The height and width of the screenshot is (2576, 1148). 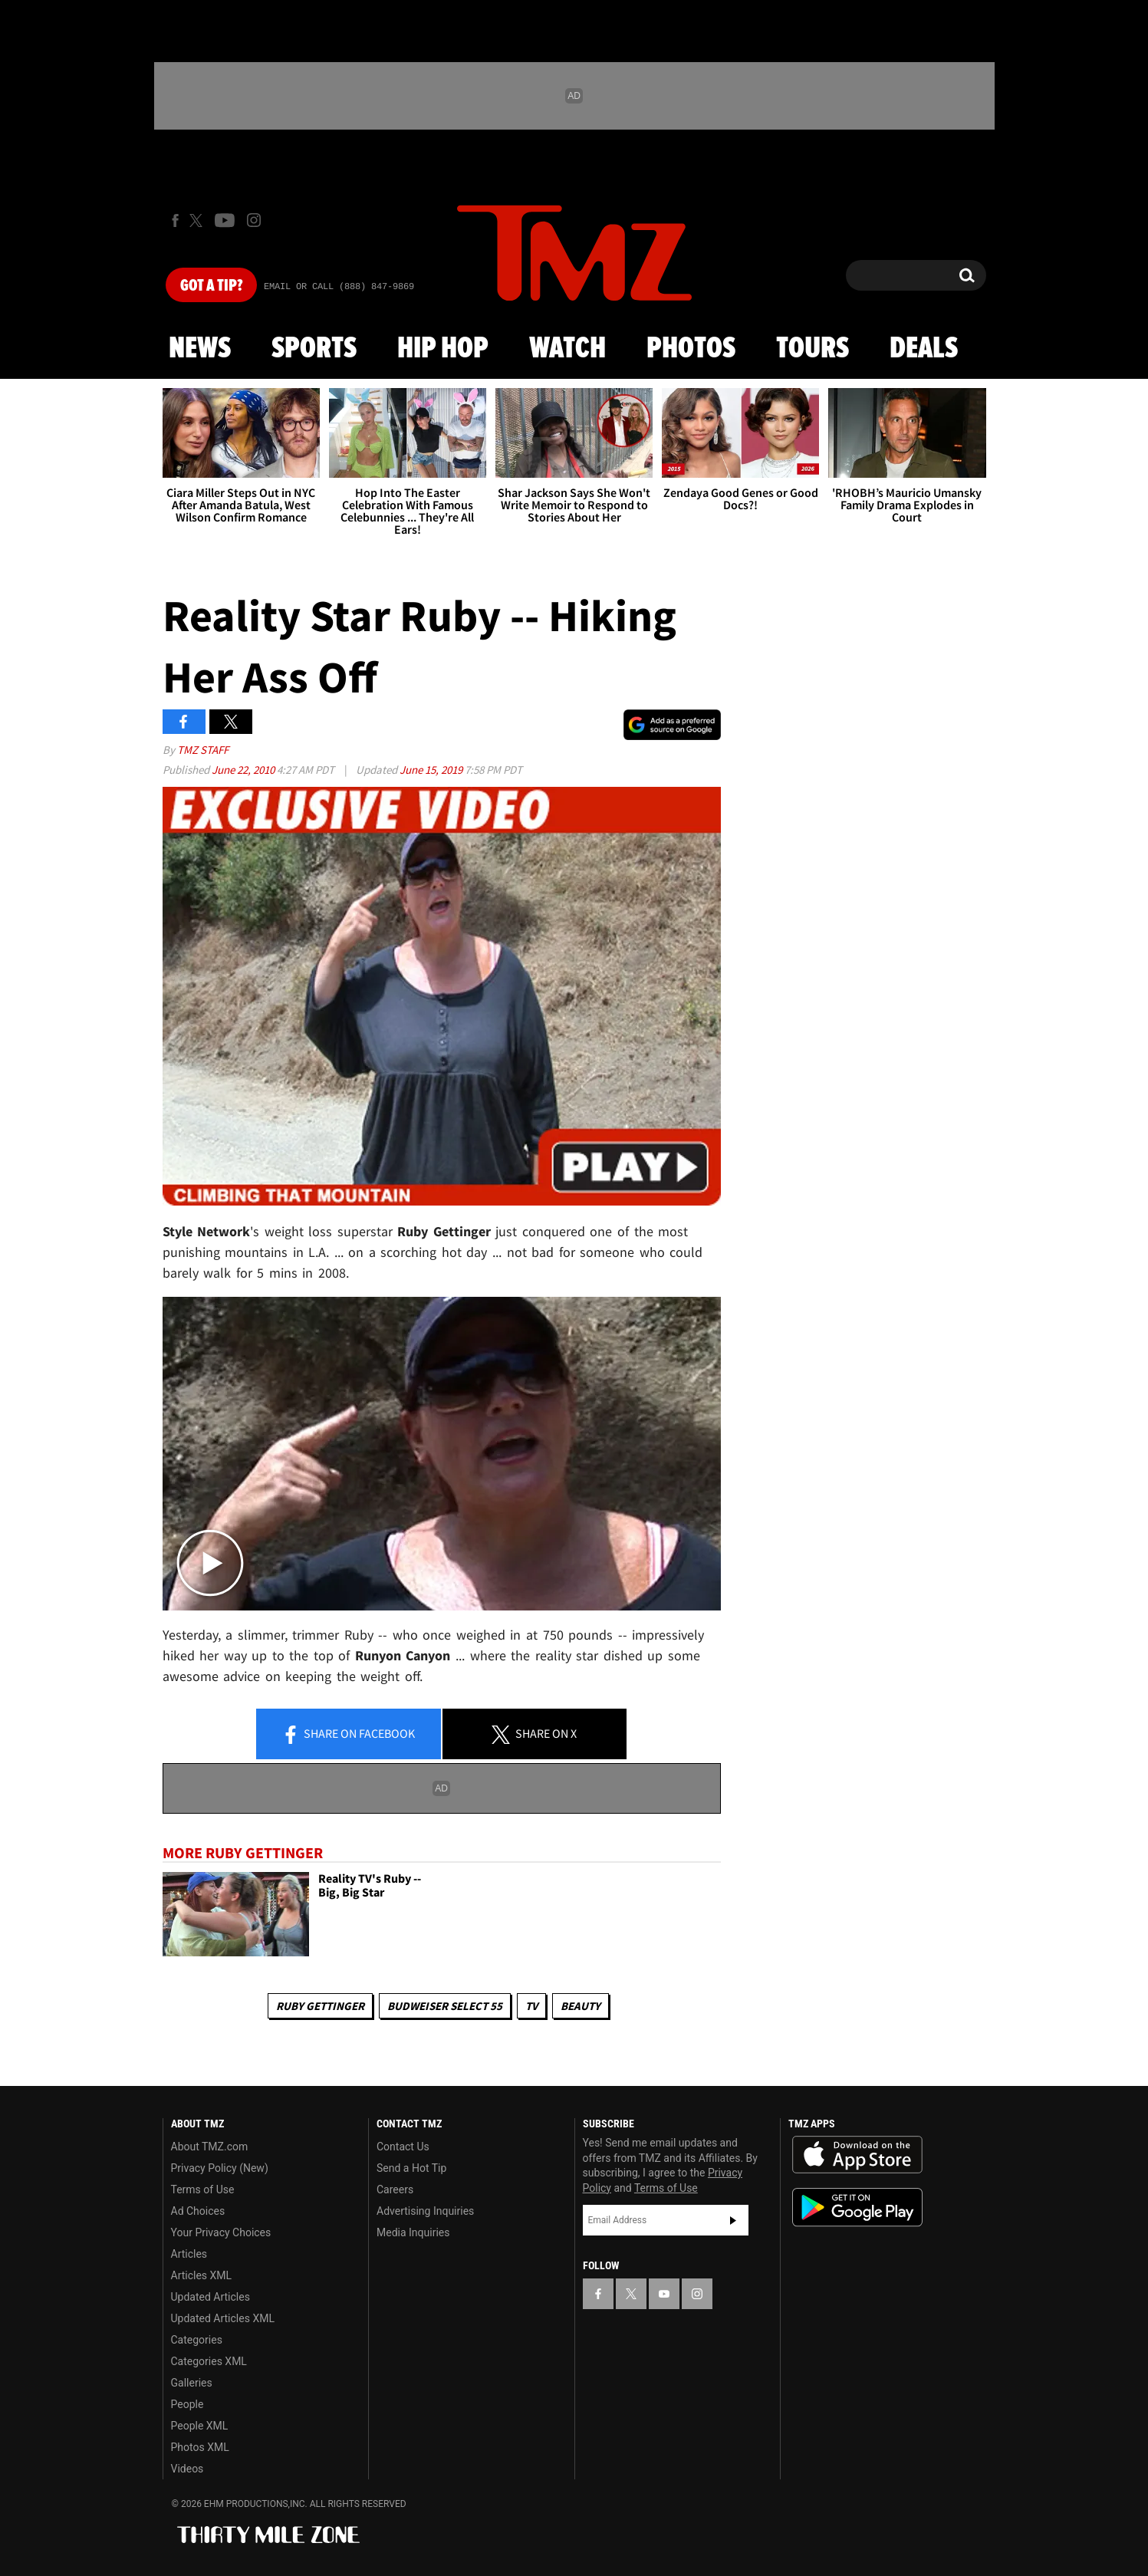 What do you see at coordinates (924, 349) in the screenshot?
I see `Deals` at bounding box center [924, 349].